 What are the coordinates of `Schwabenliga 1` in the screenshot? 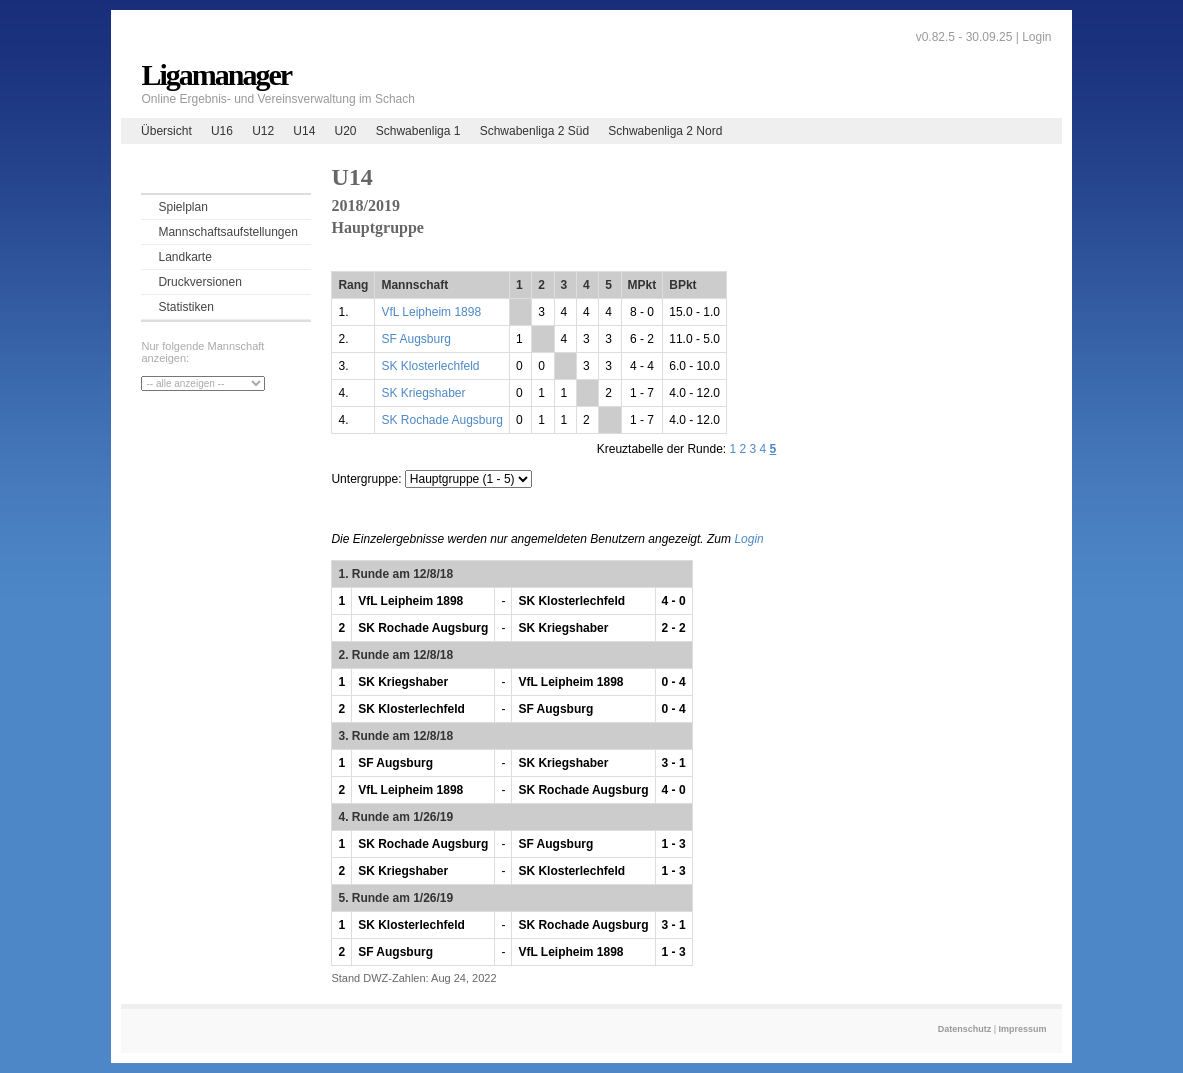 It's located at (418, 131).